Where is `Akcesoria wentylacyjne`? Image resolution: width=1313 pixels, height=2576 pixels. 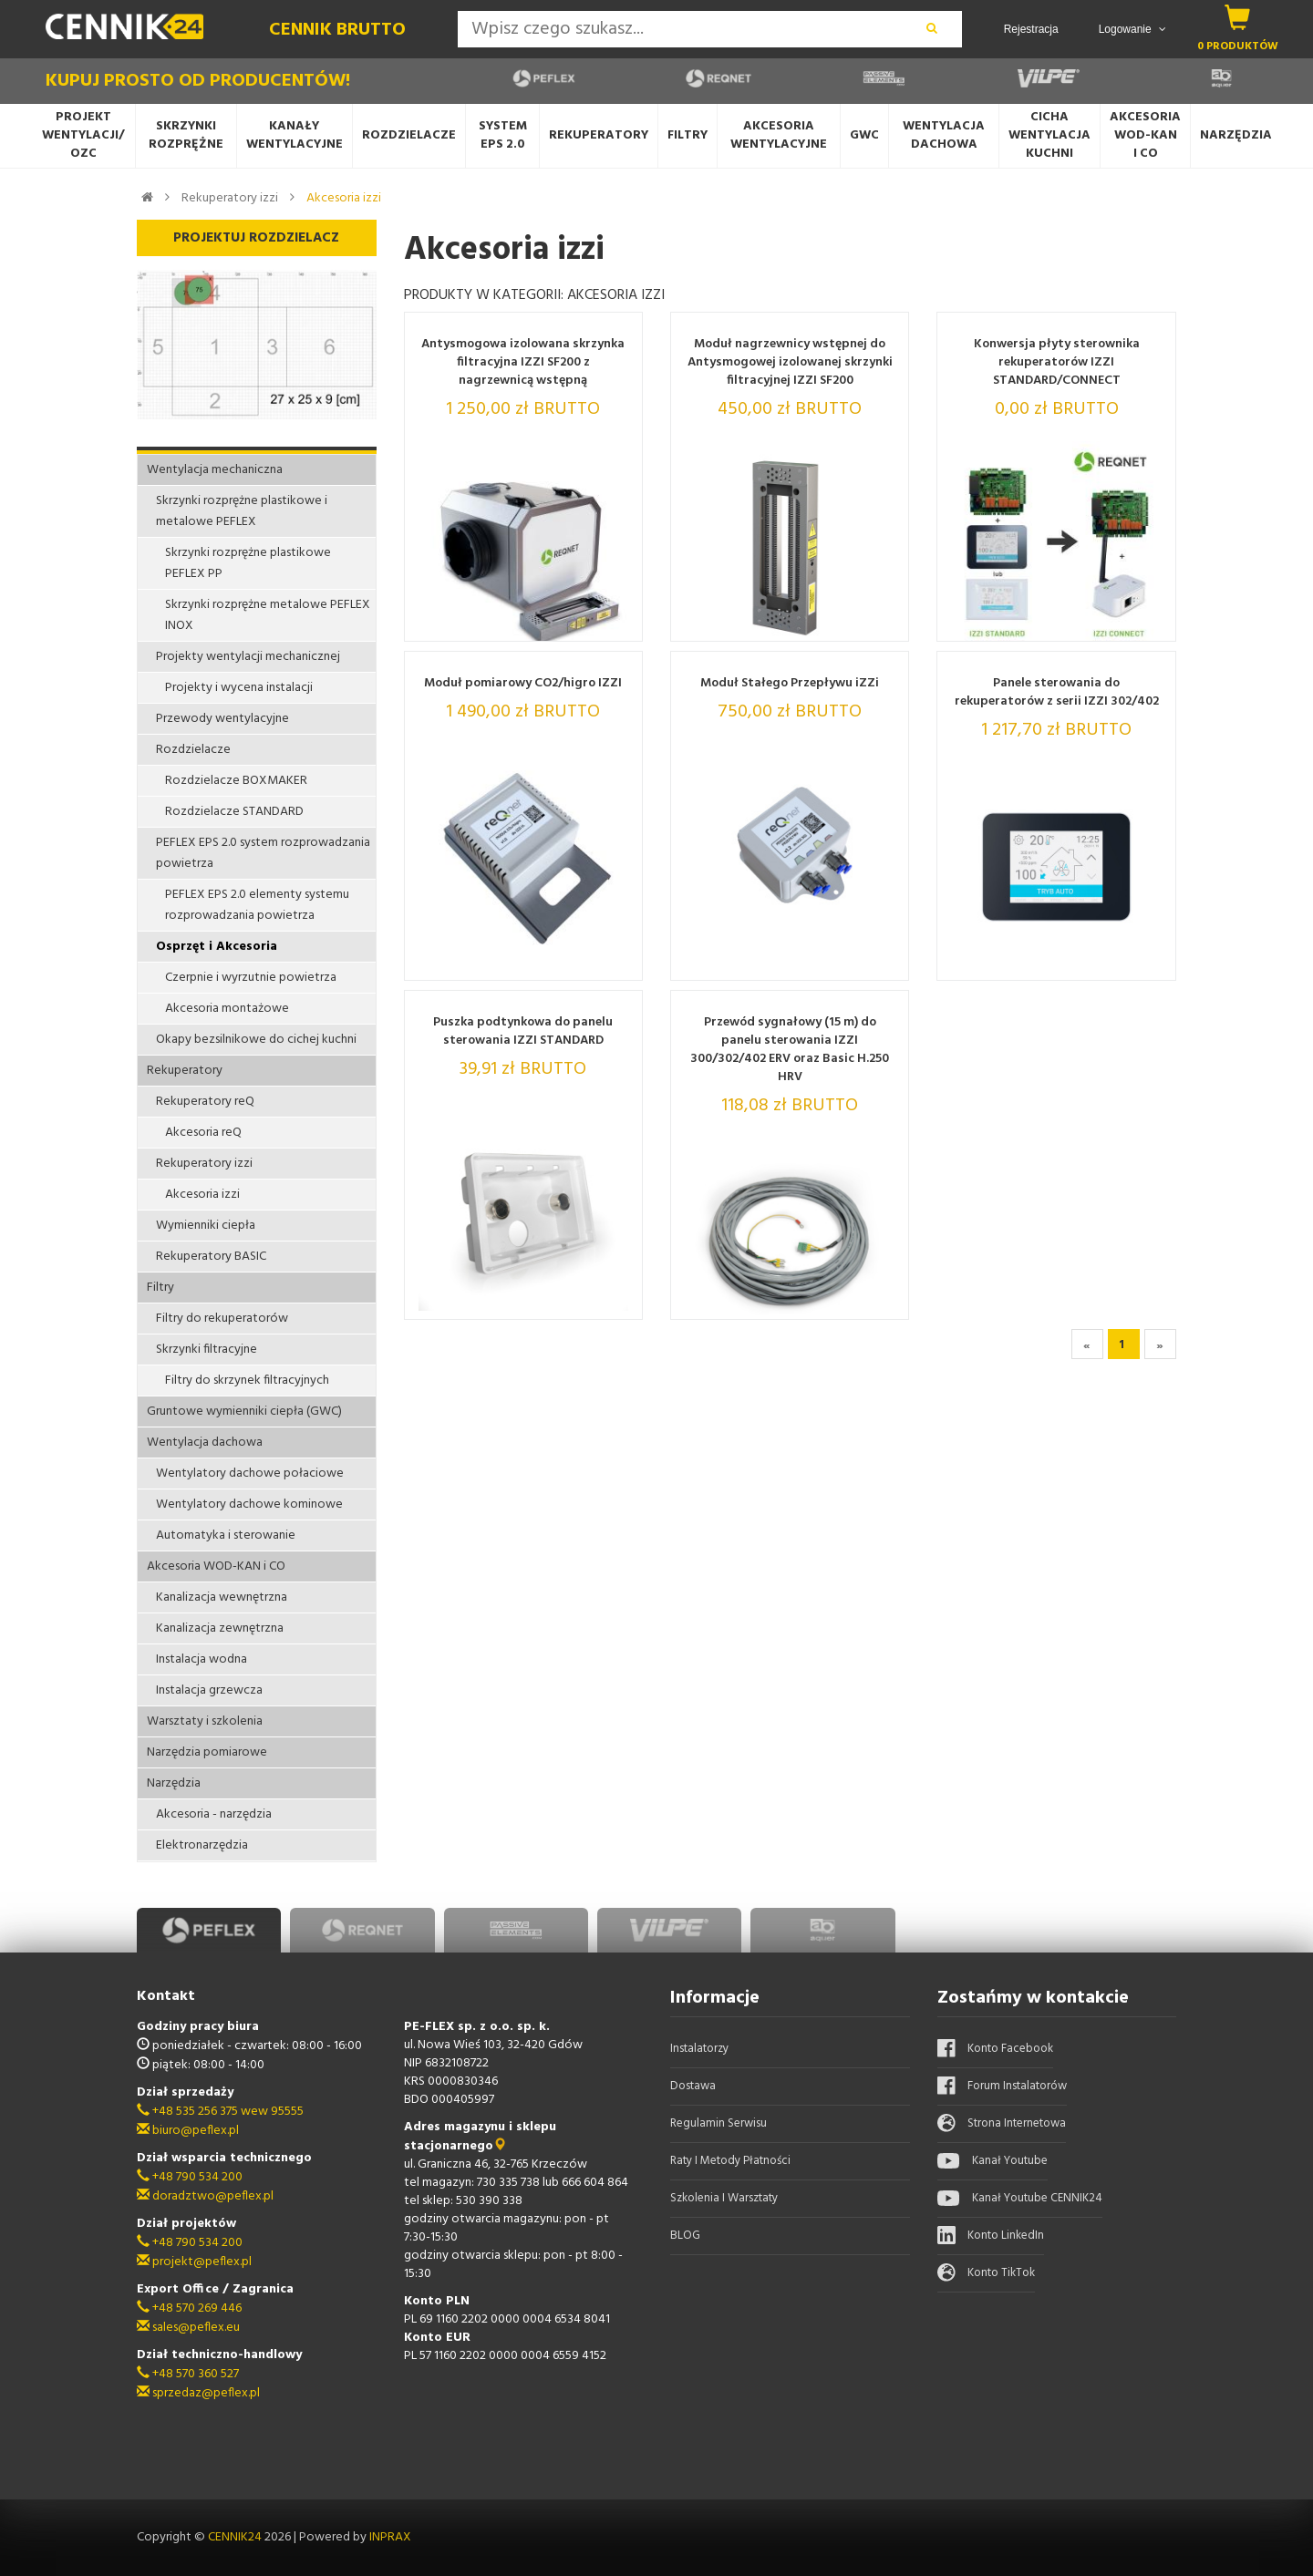 Akcesoria wentylacyjne is located at coordinates (778, 135).